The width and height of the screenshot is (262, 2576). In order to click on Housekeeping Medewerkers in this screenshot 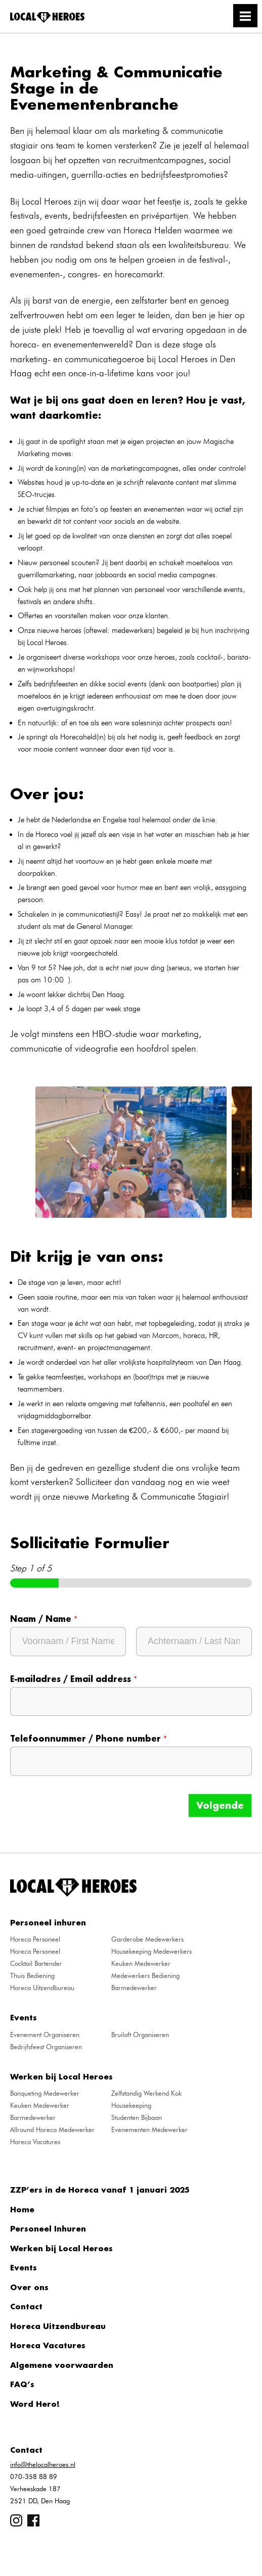, I will do `click(151, 1951)`.